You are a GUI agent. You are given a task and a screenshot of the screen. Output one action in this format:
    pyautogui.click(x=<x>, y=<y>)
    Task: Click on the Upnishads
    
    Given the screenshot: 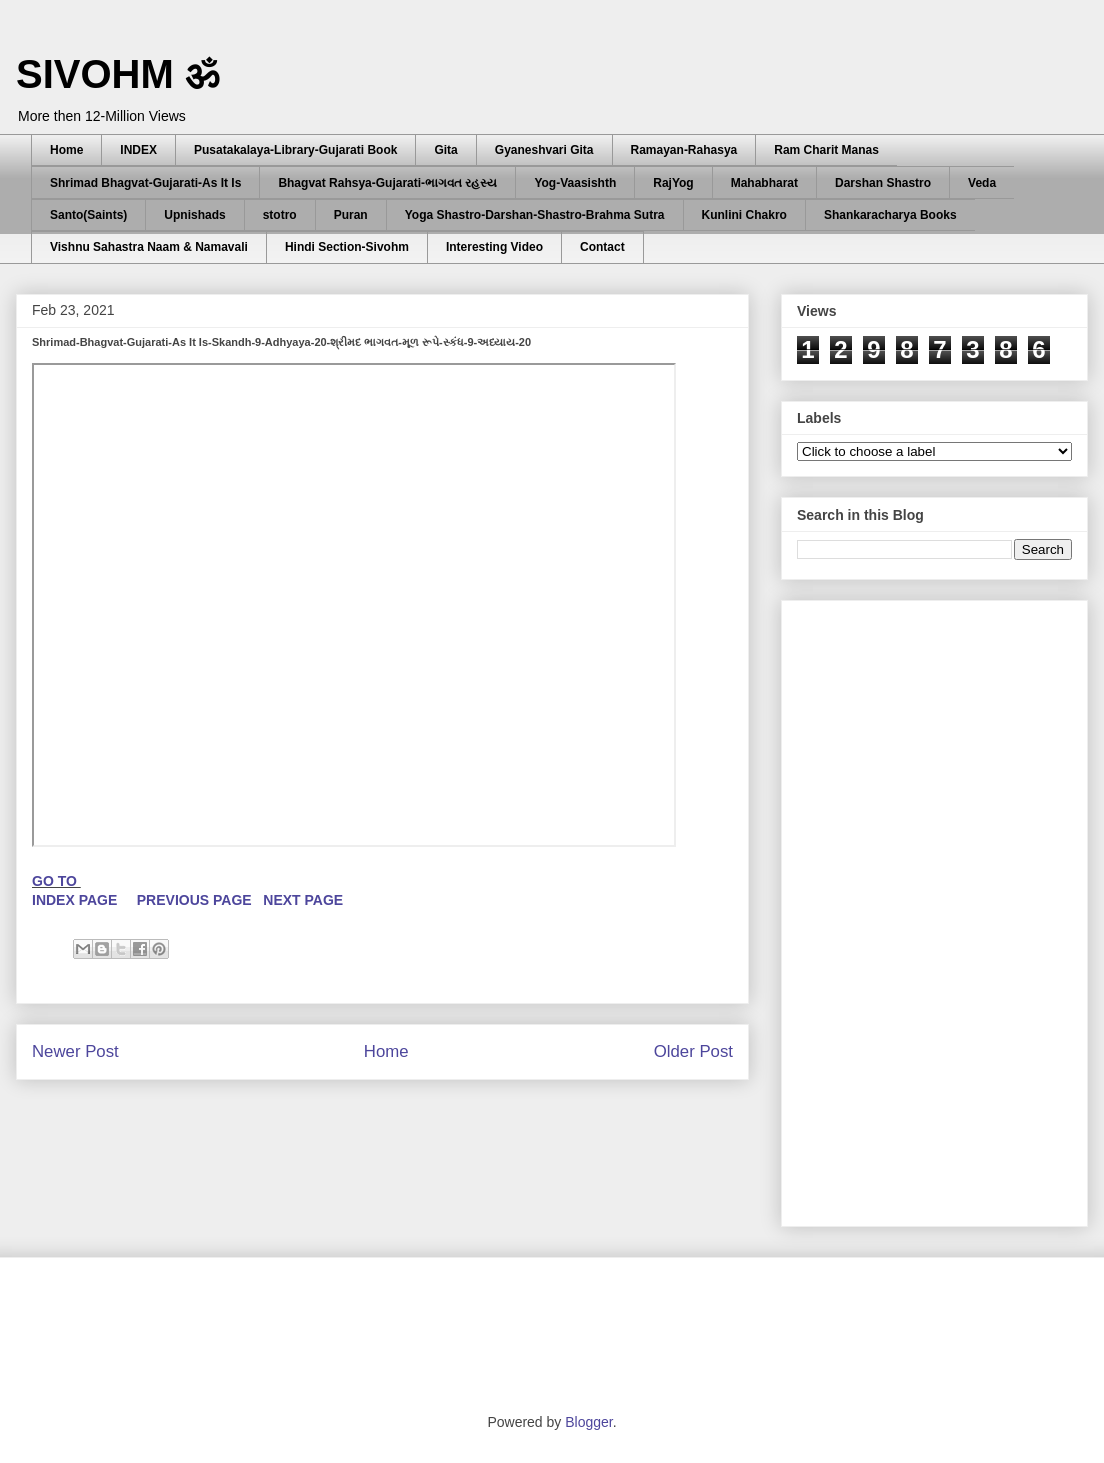 What is the action you would take?
    pyautogui.click(x=194, y=215)
    